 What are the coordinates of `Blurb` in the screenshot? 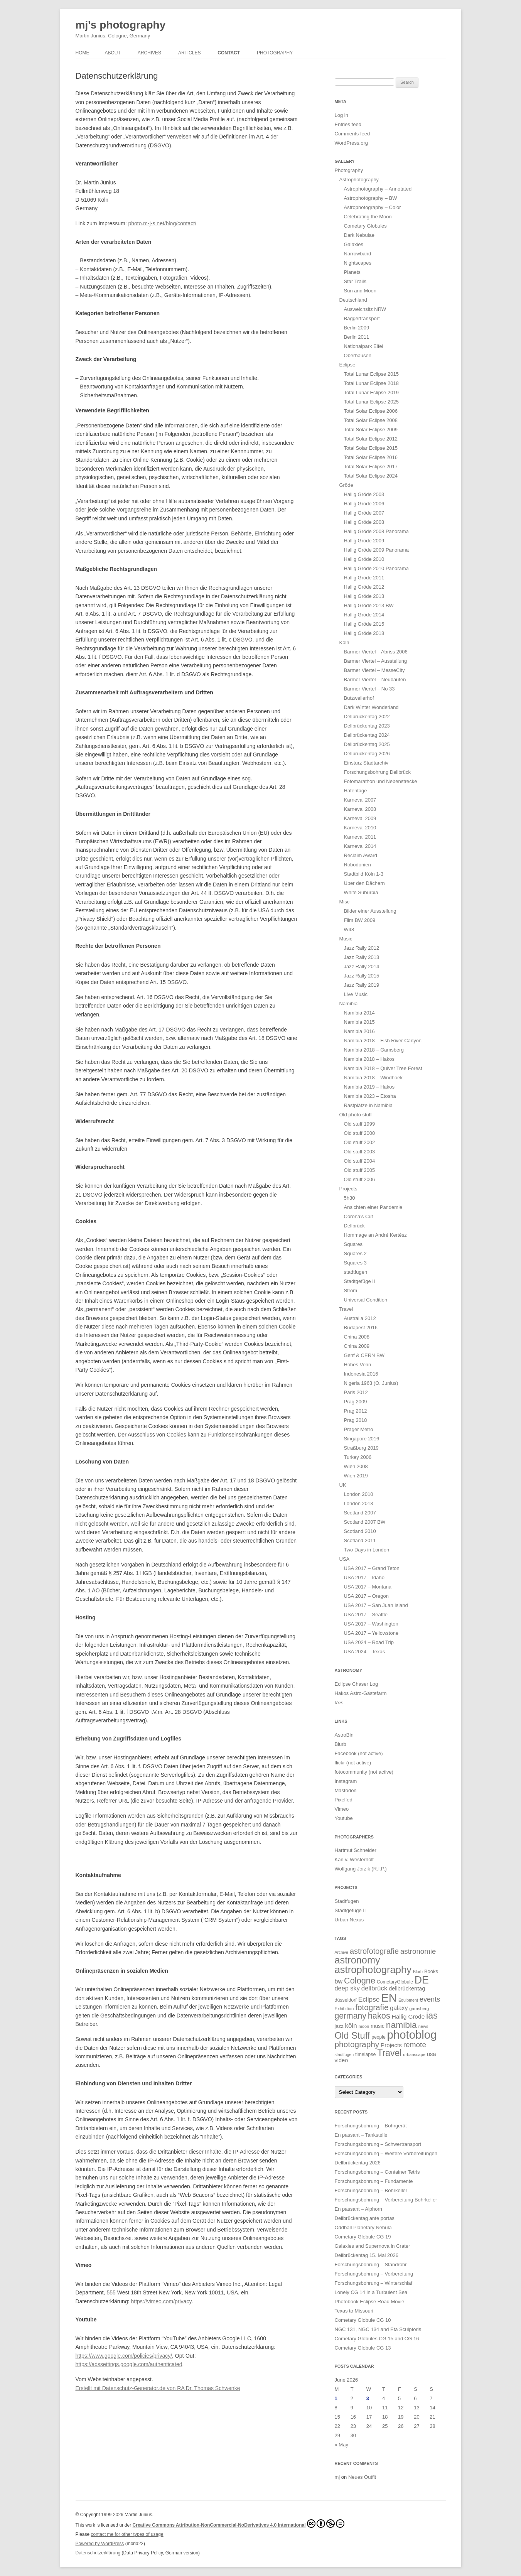 It's located at (340, 1744).